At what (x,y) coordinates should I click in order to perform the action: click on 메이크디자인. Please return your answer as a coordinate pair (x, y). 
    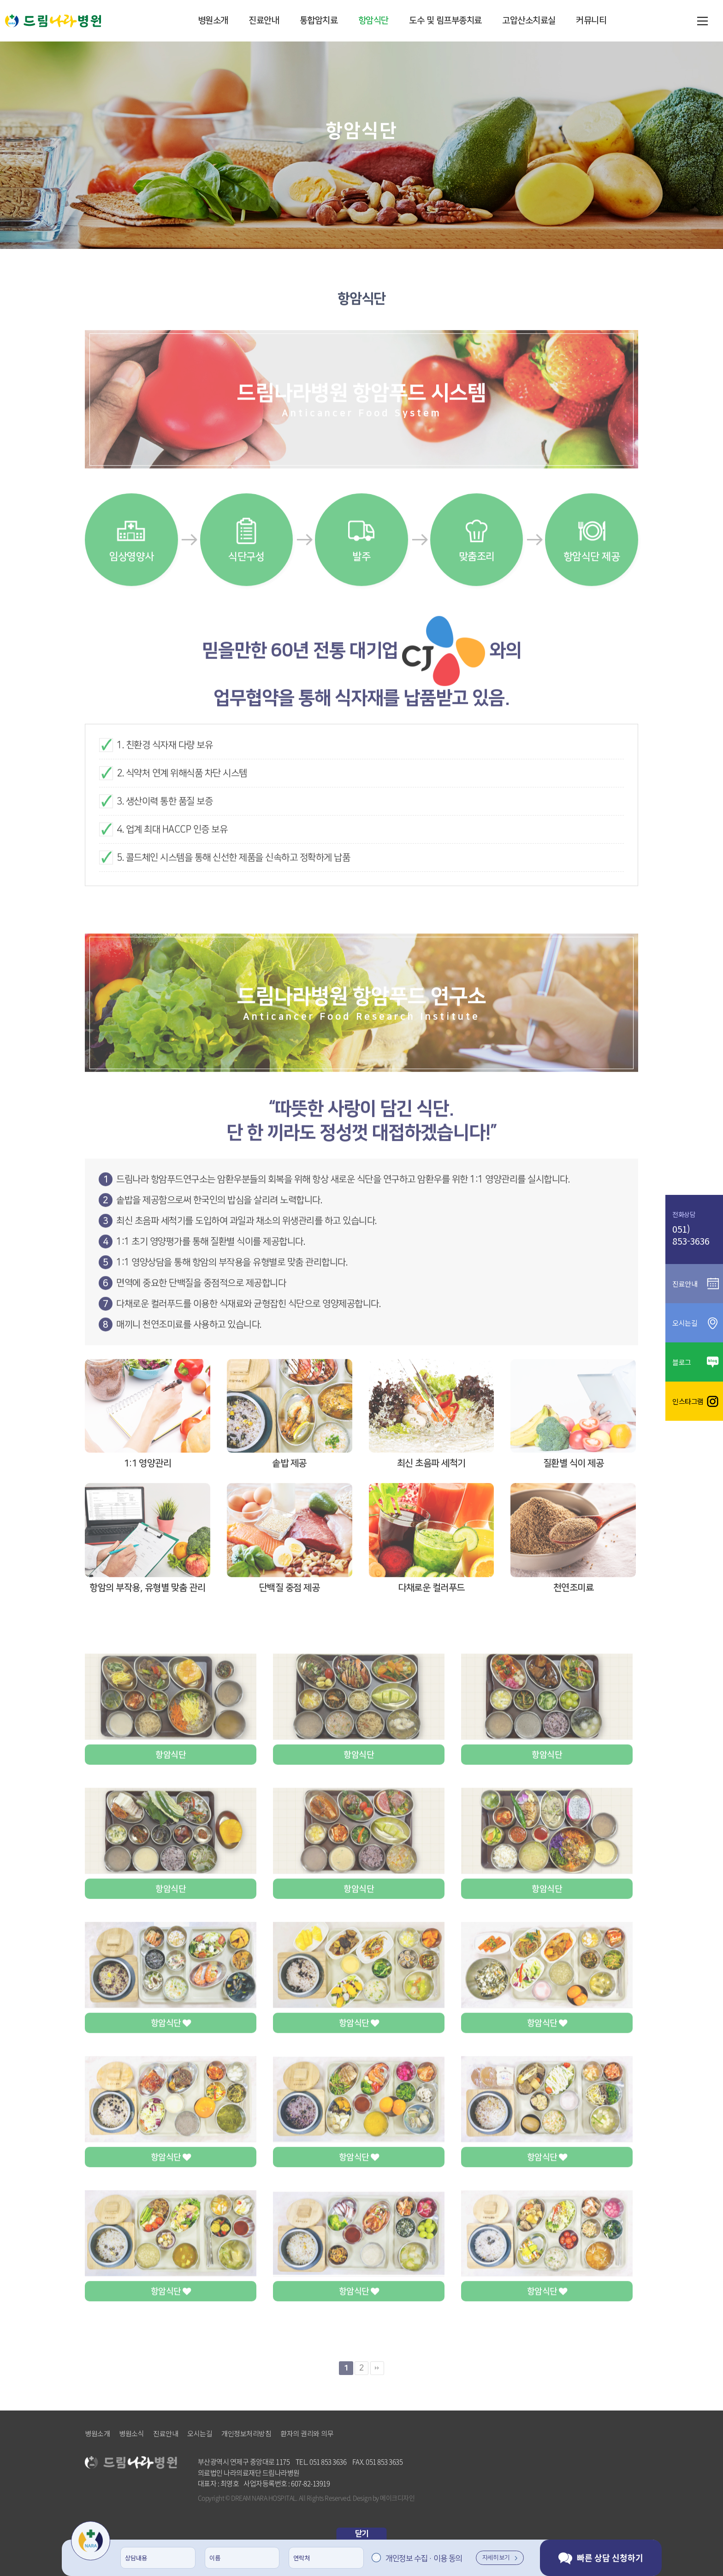
    Looking at the image, I should click on (397, 2497).